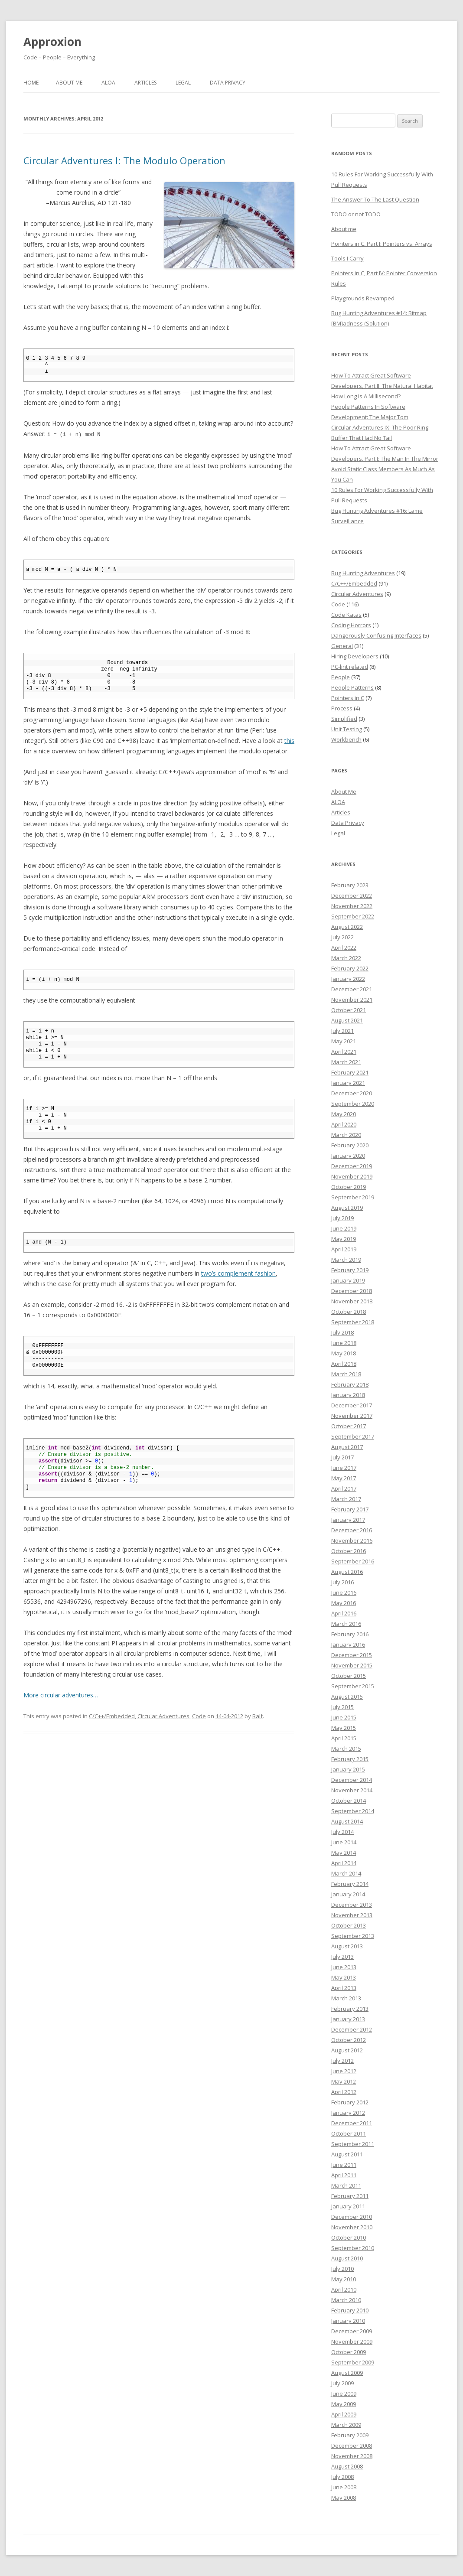 The image size is (463, 2576). Describe the element at coordinates (348, 1925) in the screenshot. I see `October 2013` at that location.